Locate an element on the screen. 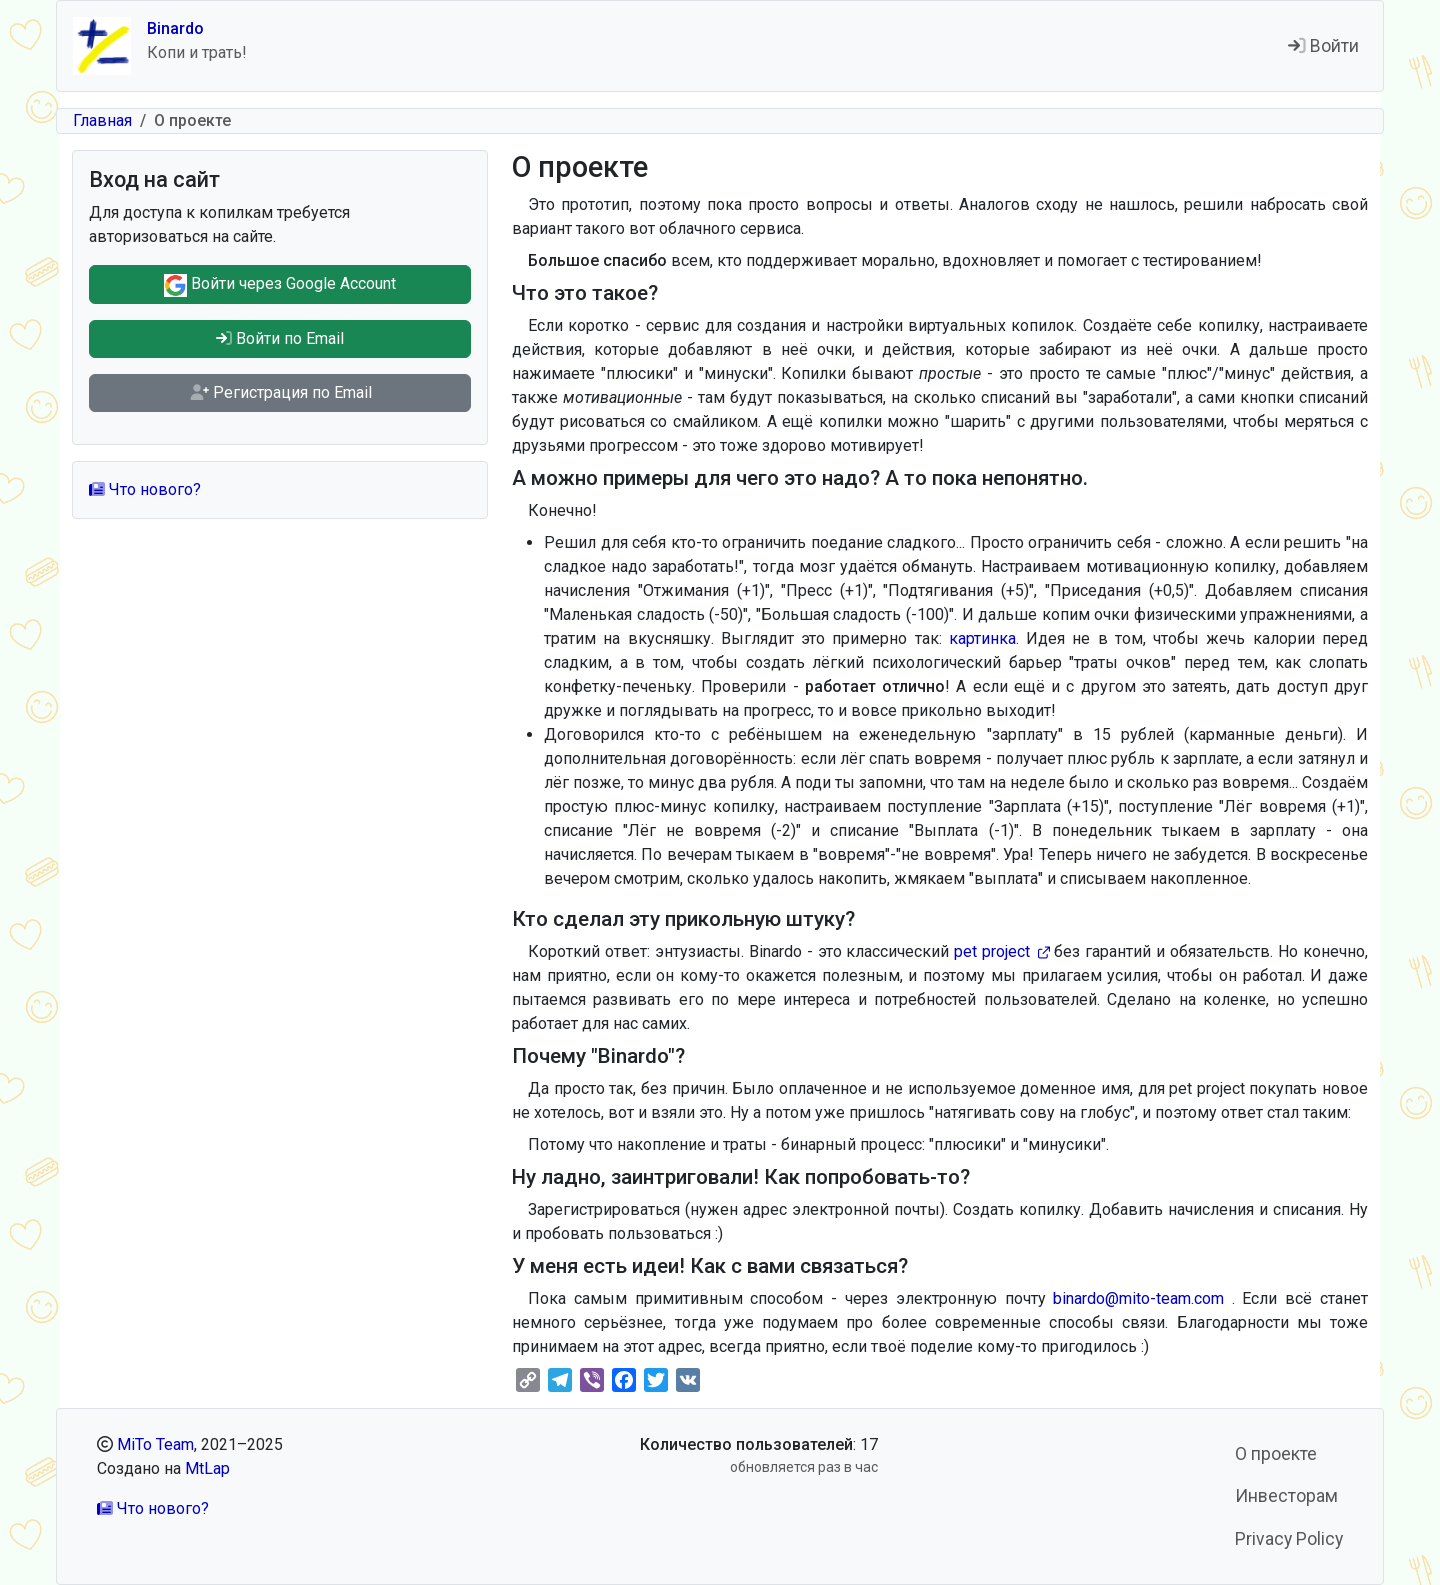  Что нового? is located at coordinates (145, 489).